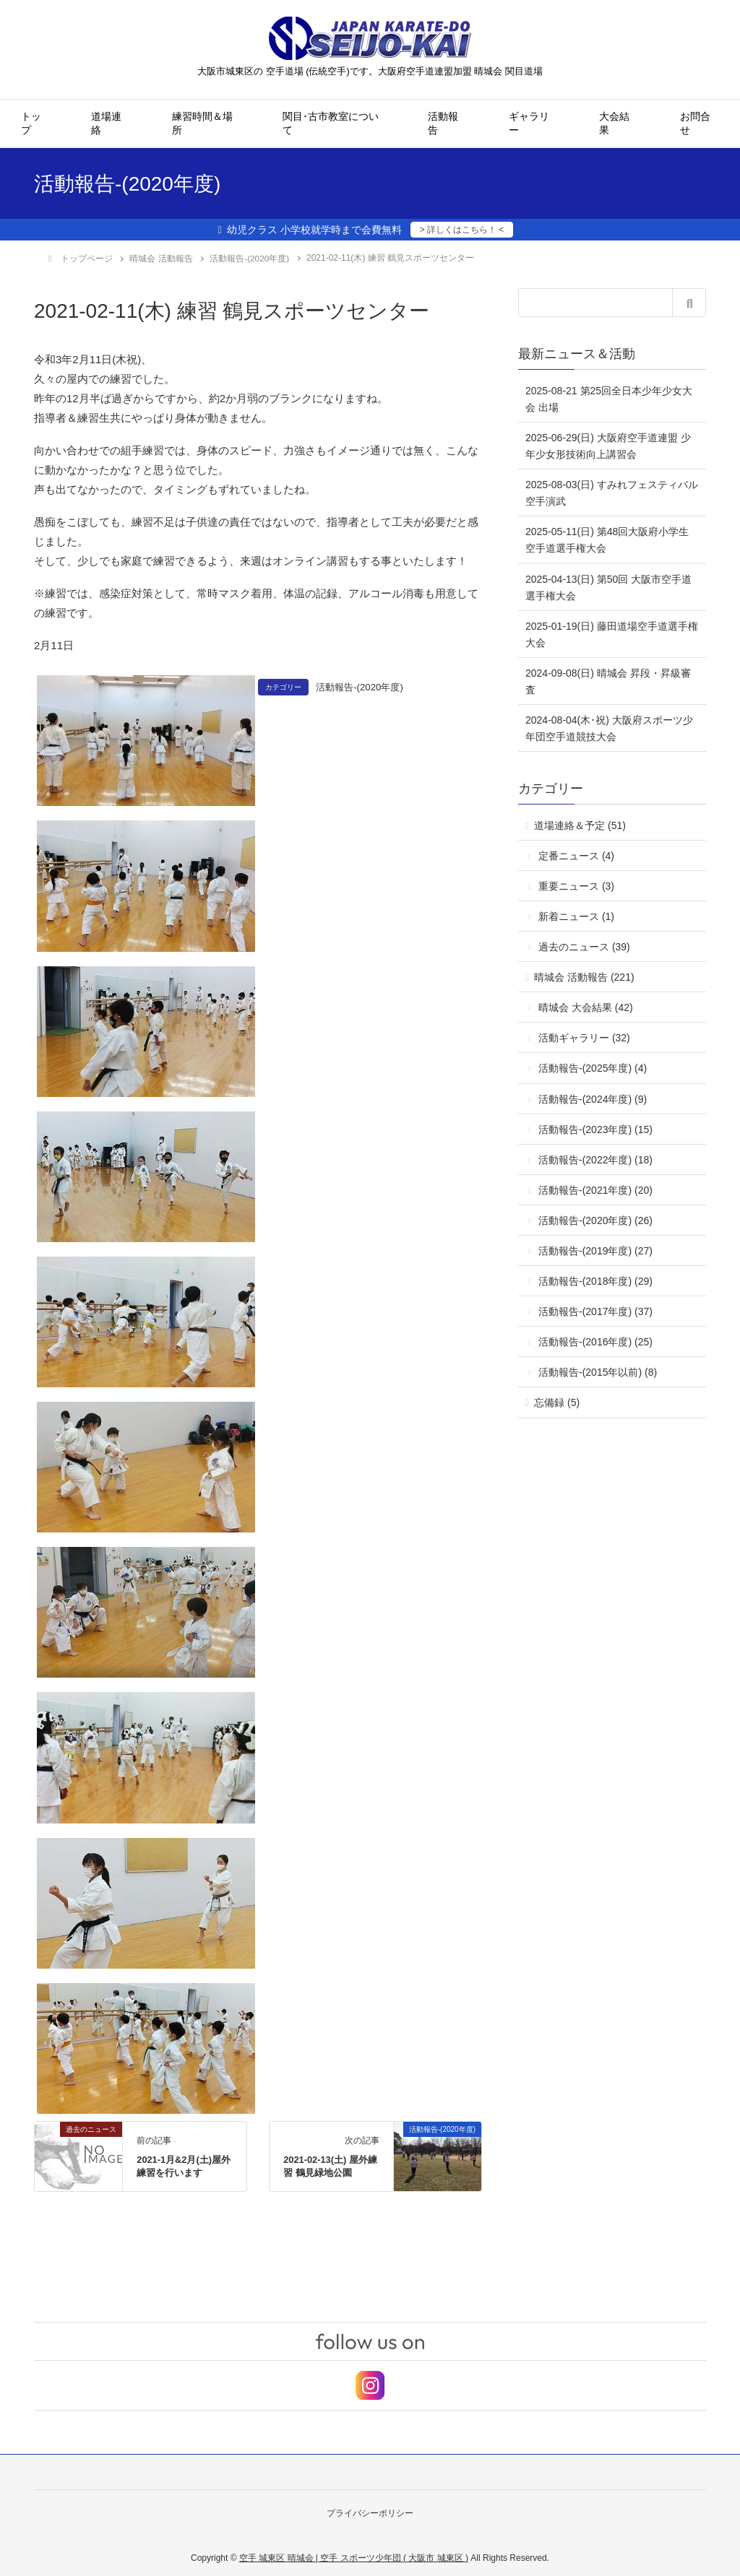  What do you see at coordinates (608, 587) in the screenshot?
I see `2025-04-13(日) 第50回 大阪市空手道選手権大会` at bounding box center [608, 587].